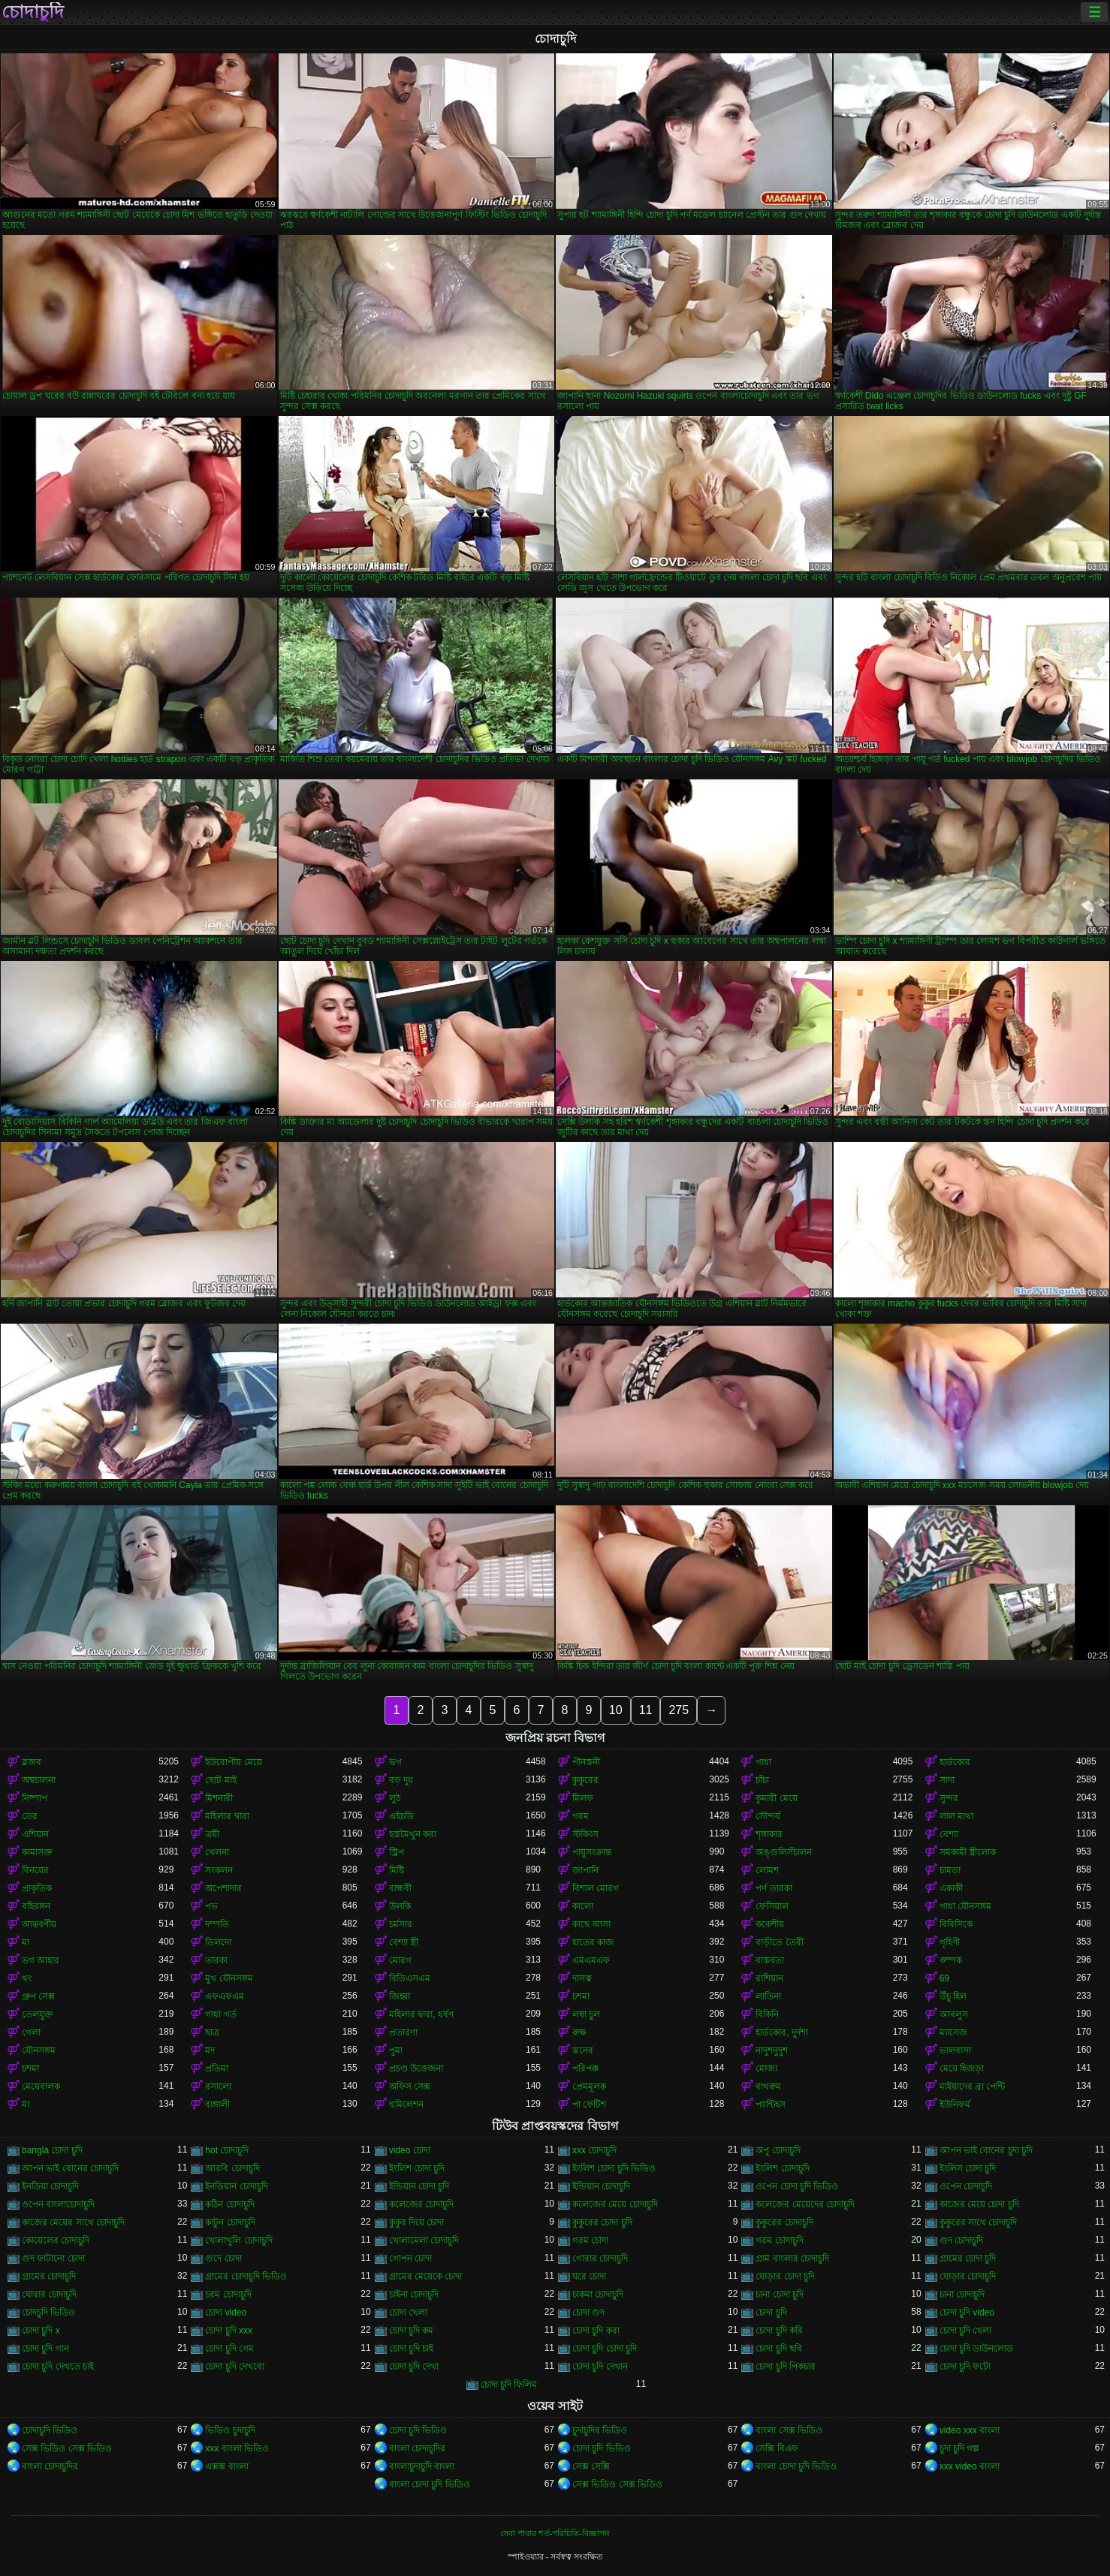 The width and height of the screenshot is (1110, 2576). I want to click on লাল মাথা, so click(956, 1816).